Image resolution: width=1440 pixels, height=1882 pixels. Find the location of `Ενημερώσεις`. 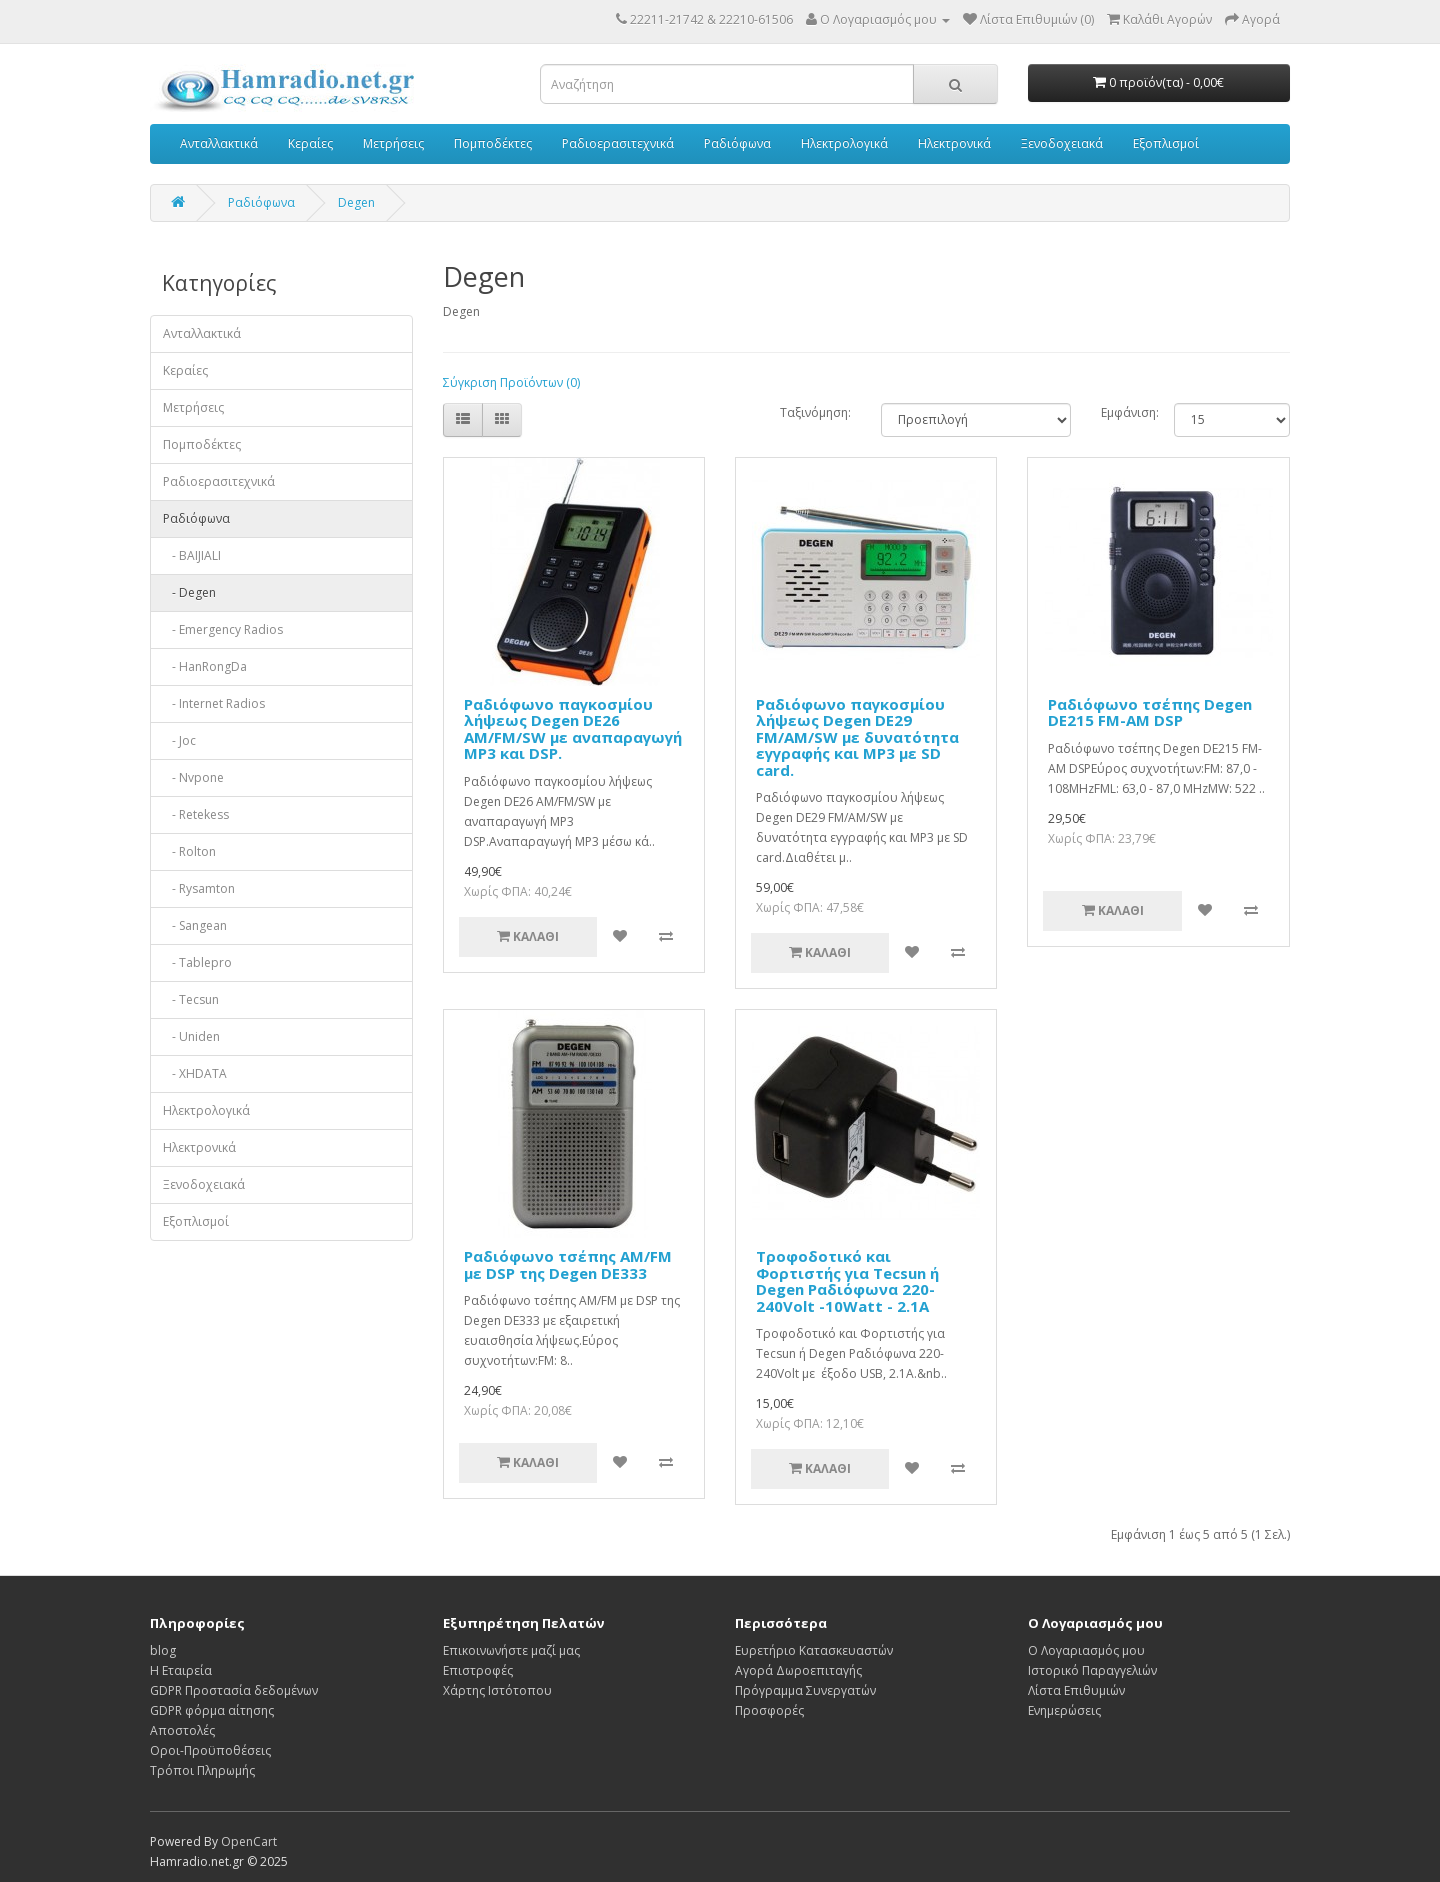

Ενημερώσεις is located at coordinates (1064, 1710).